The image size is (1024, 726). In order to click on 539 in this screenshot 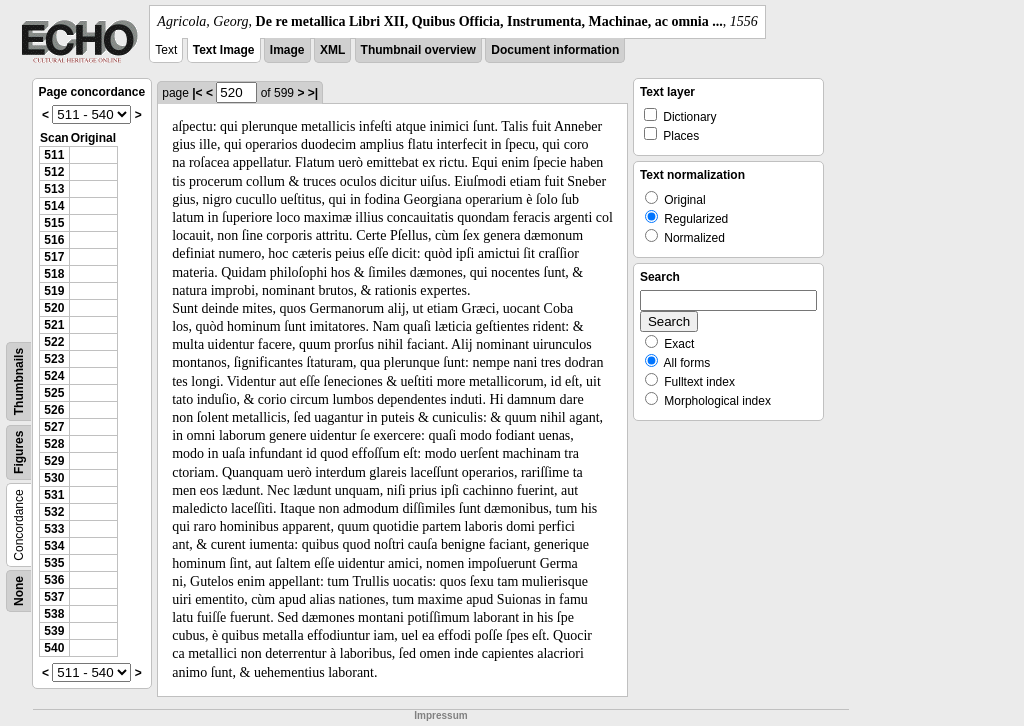, I will do `click(54, 631)`.